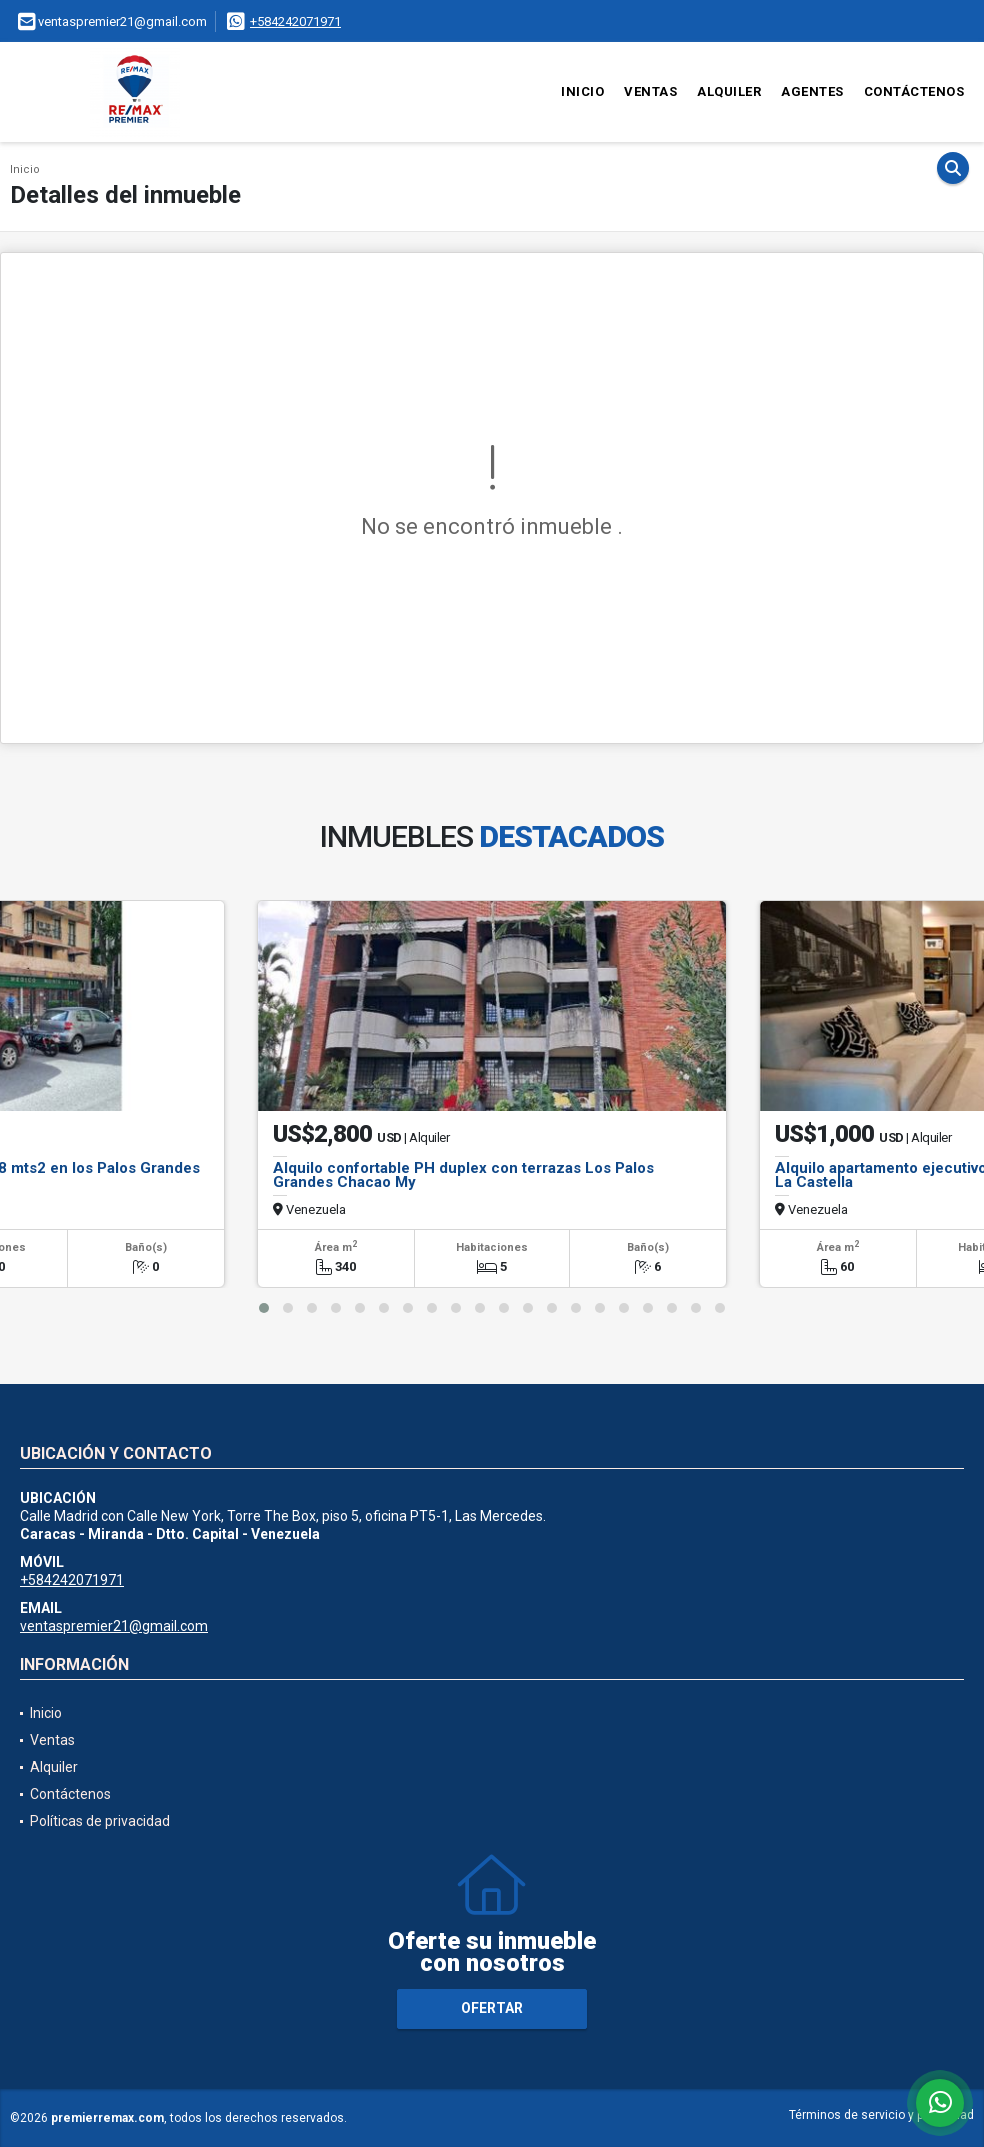  Describe the element at coordinates (914, 91) in the screenshot. I see `Contáctenos` at that location.